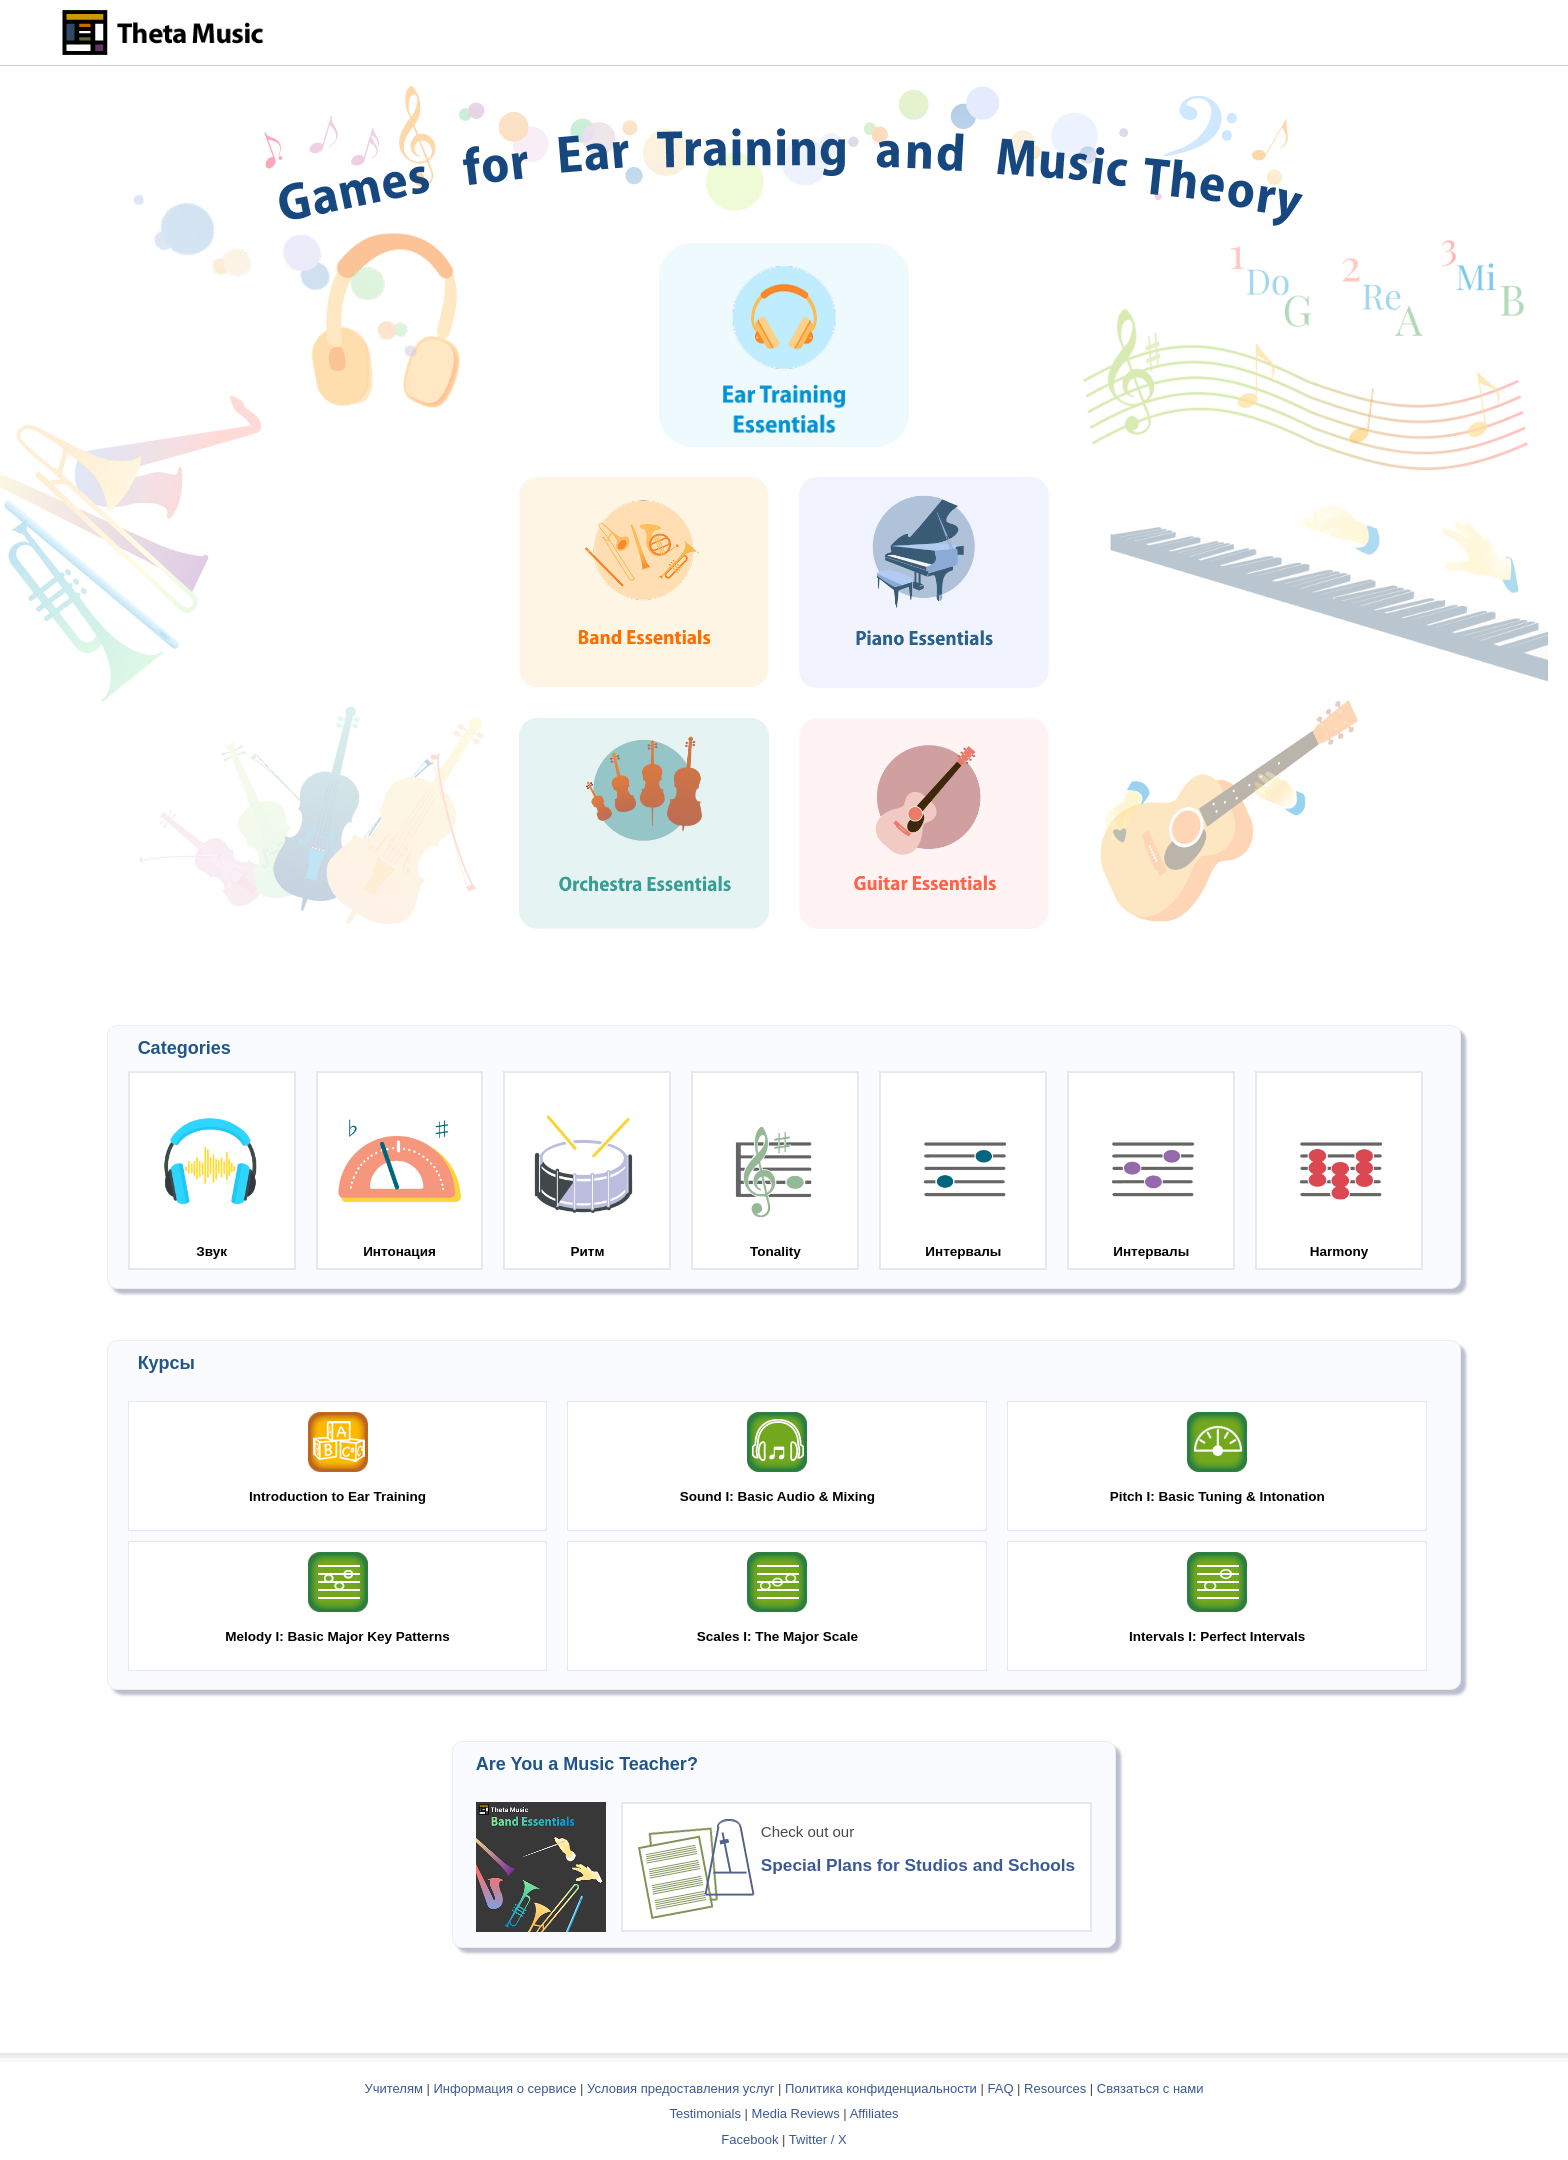 This screenshot has height=2160, width=1568. Describe the element at coordinates (395, 2088) in the screenshot. I see `Учителям` at that location.